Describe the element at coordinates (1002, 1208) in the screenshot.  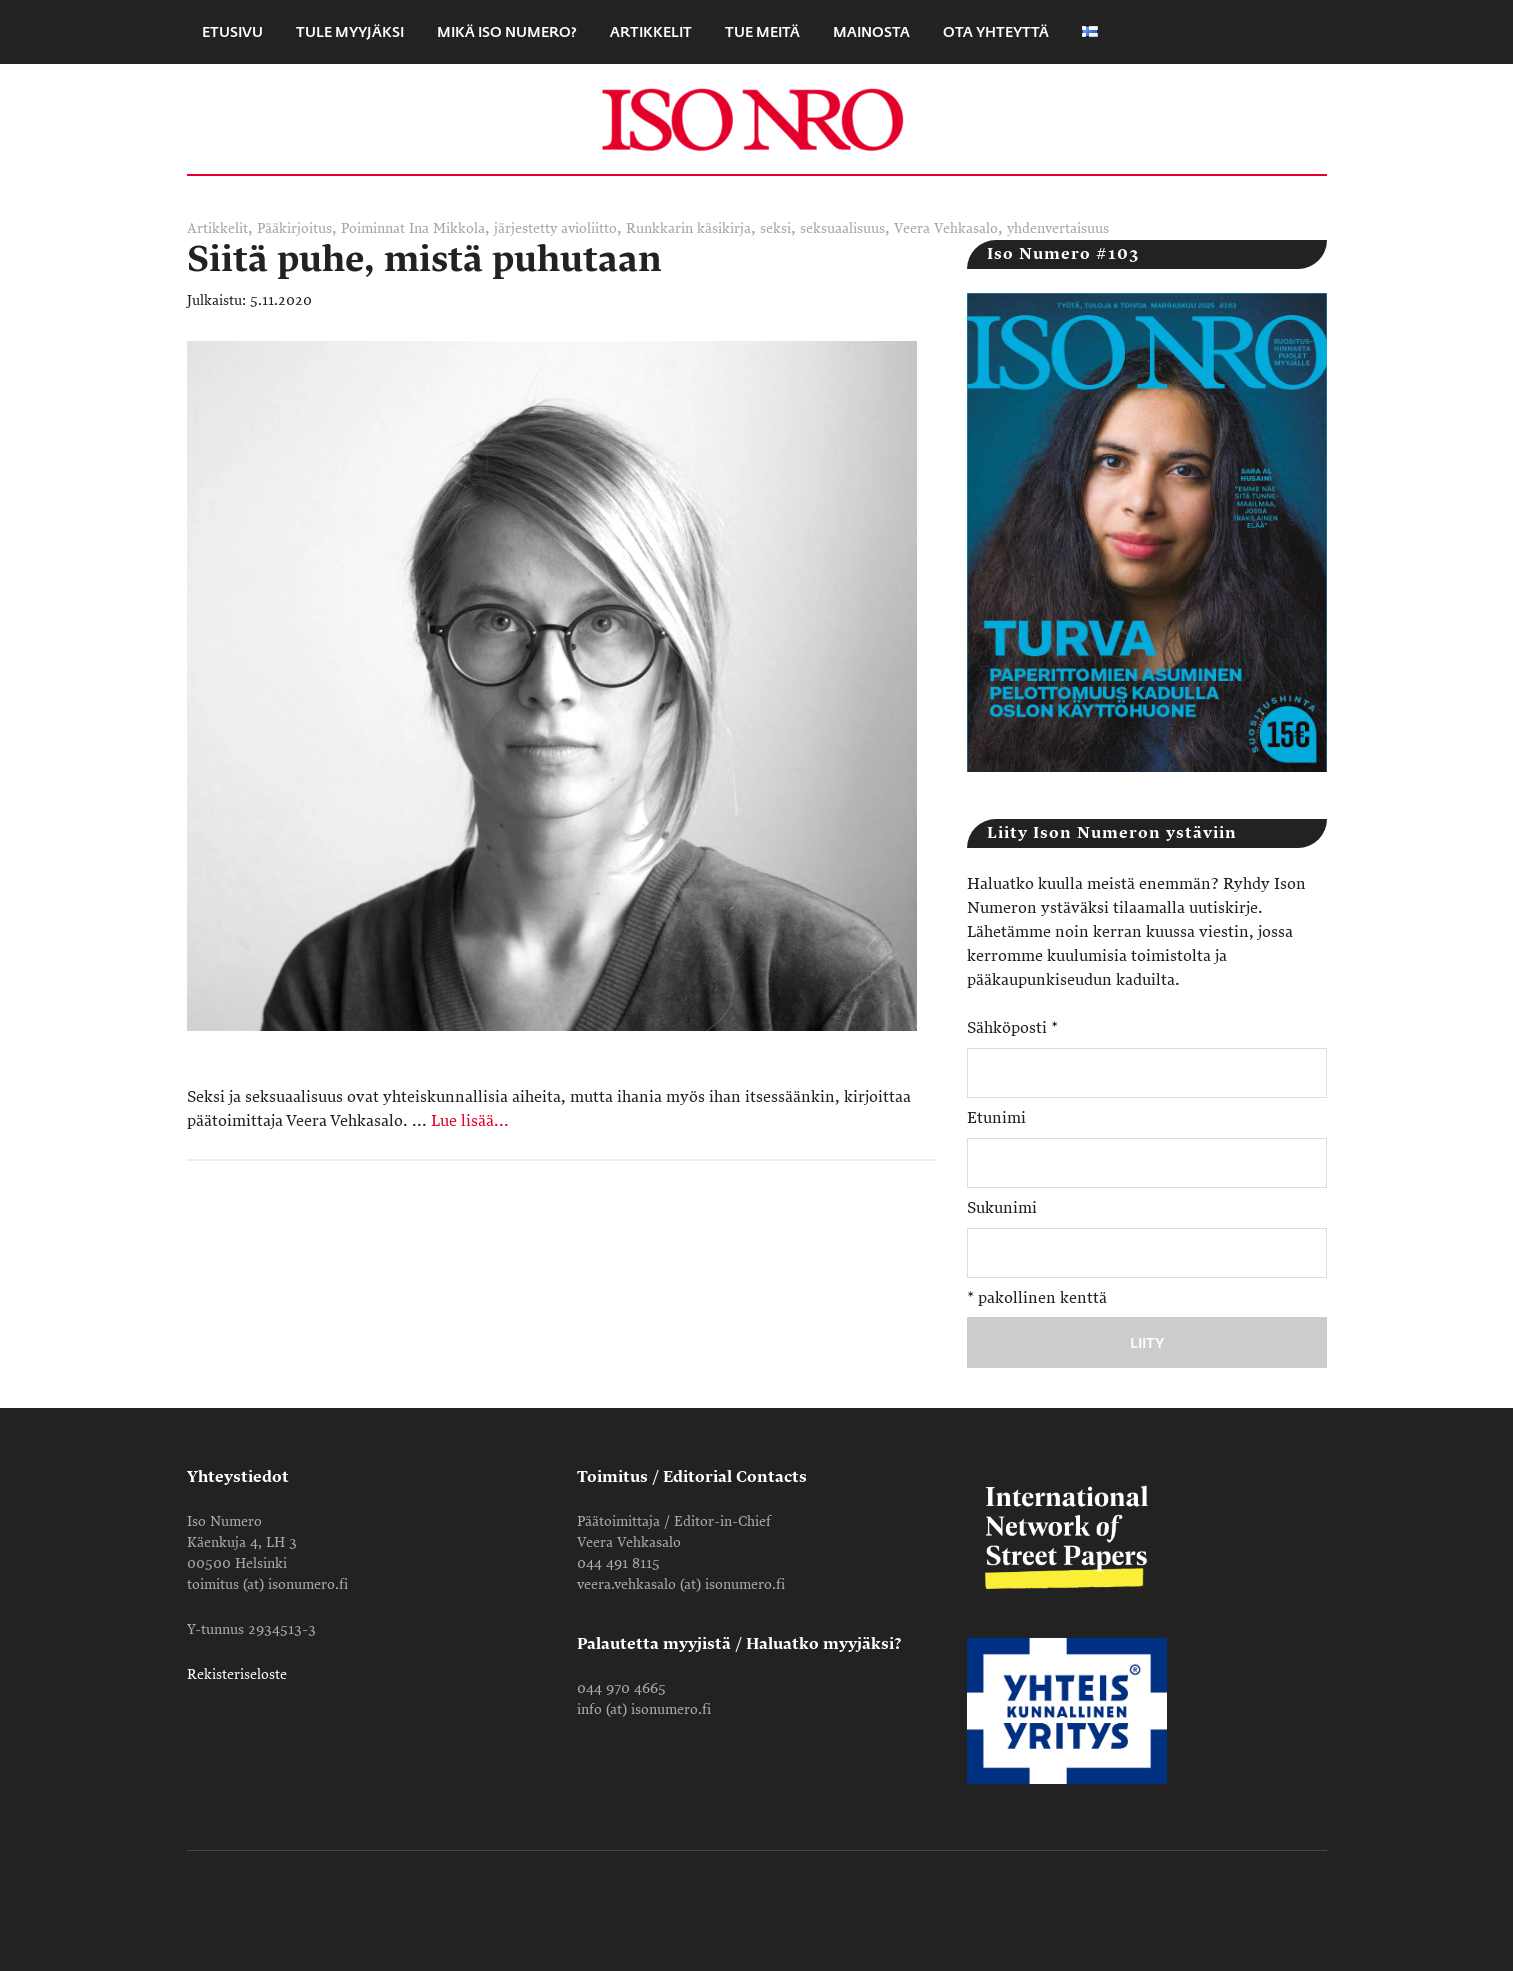
I see `Sukunimi` at that location.